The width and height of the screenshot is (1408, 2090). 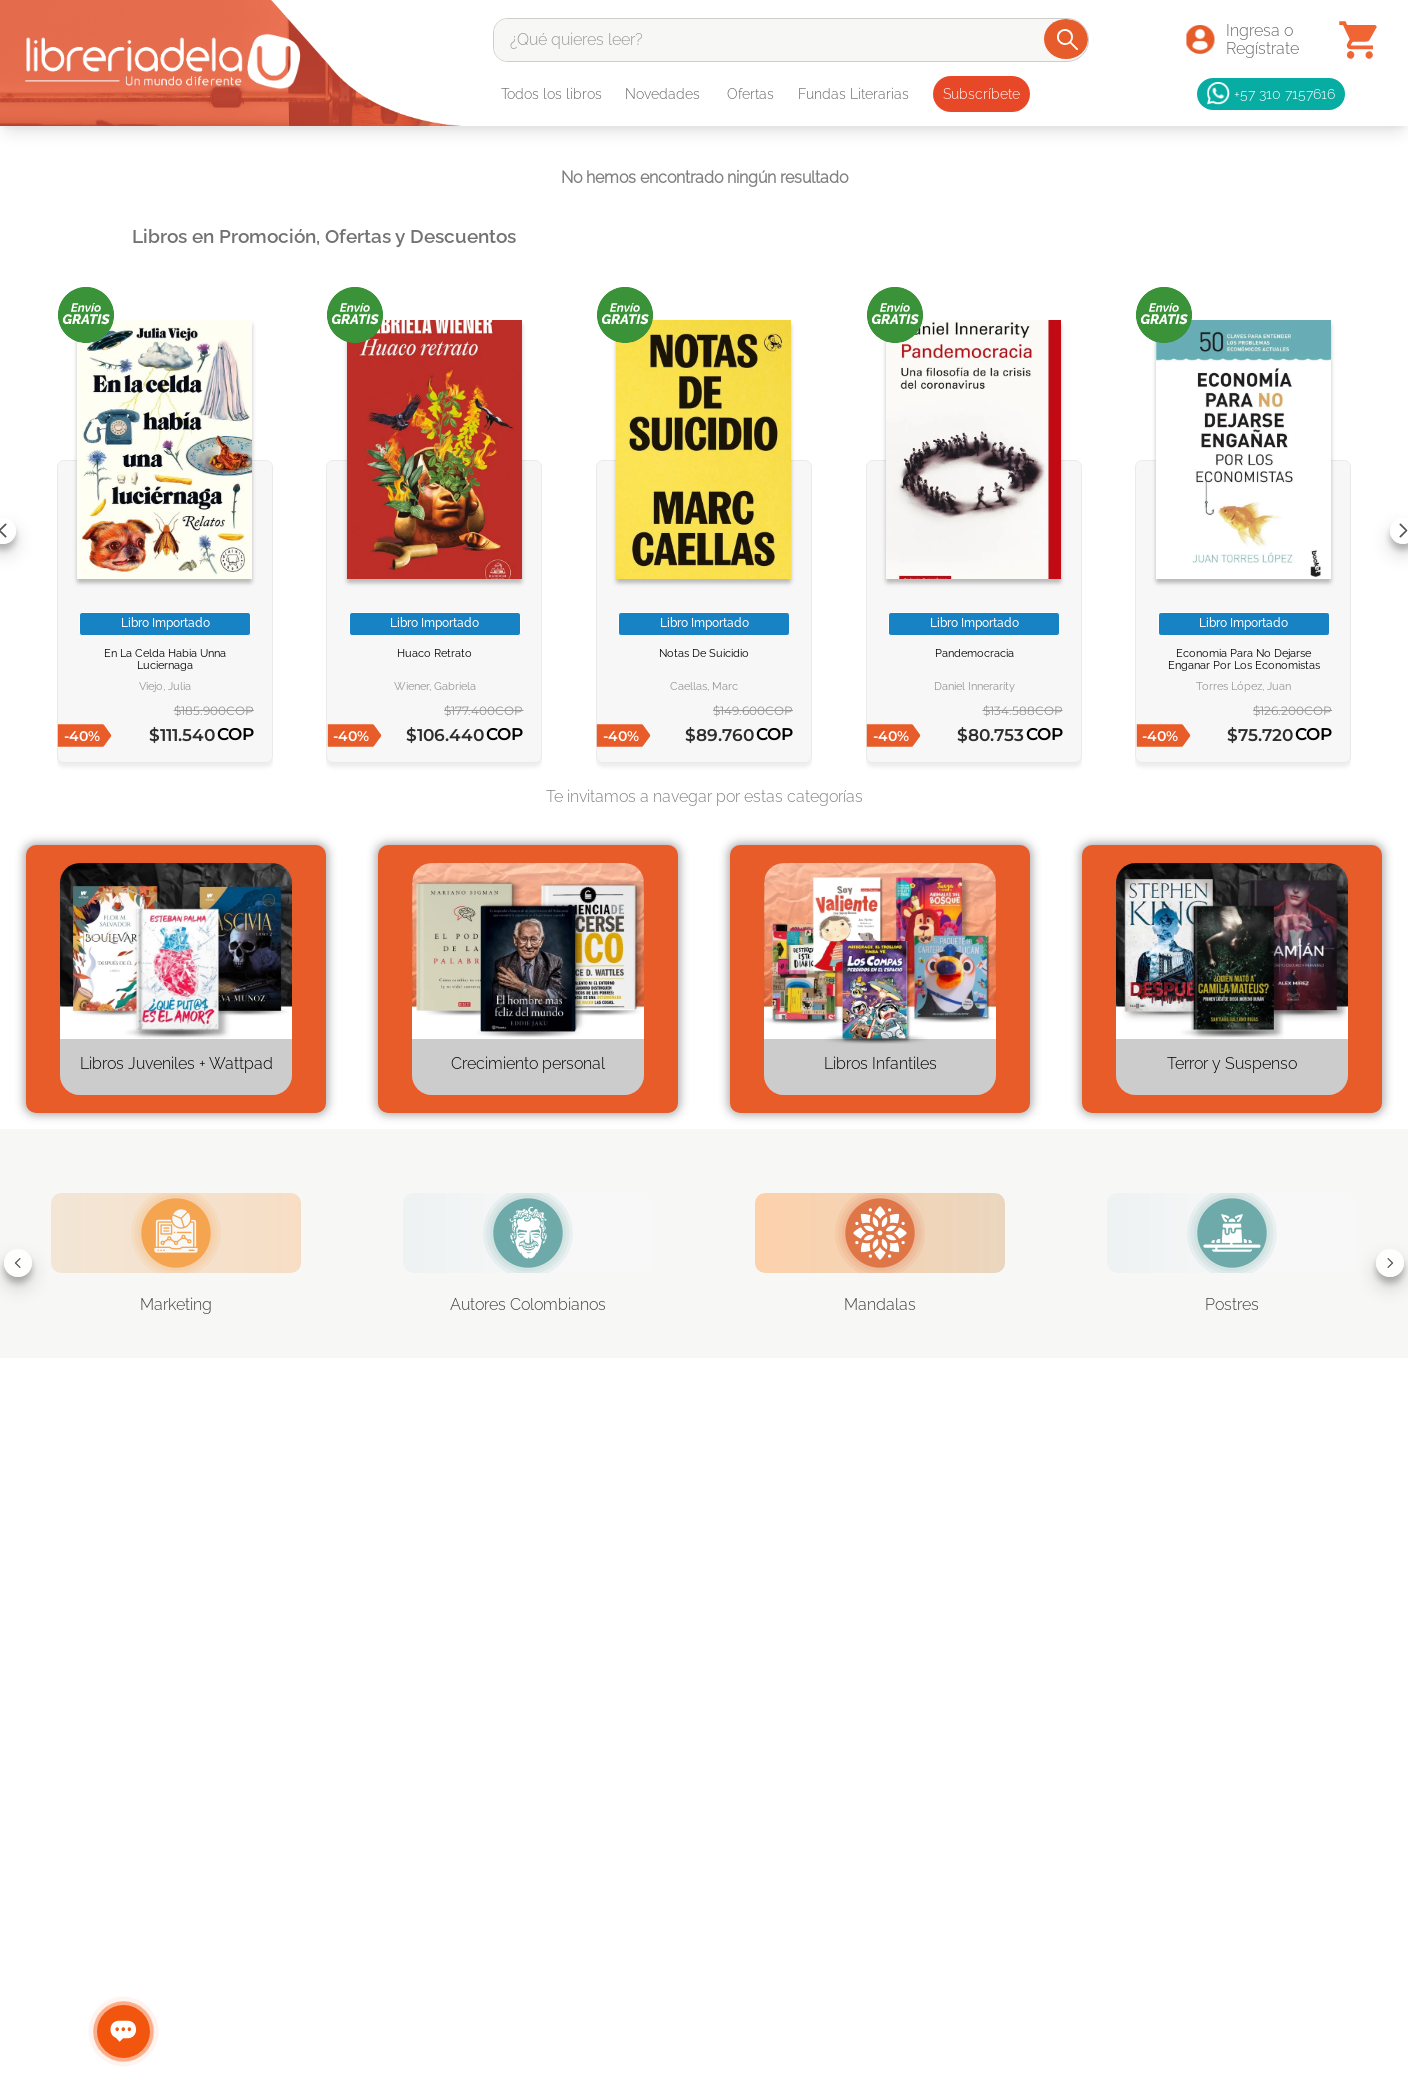 I want to click on Subscríbete, so click(x=981, y=94).